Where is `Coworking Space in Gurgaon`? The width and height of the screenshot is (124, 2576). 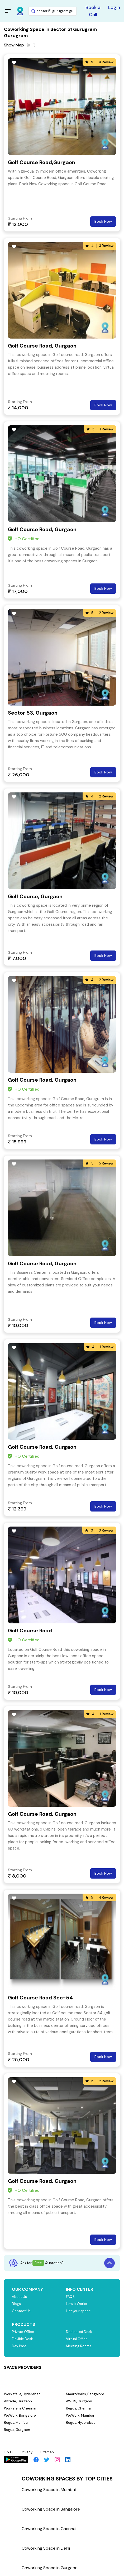 Coworking Space in Gurgaon is located at coordinates (50, 2567).